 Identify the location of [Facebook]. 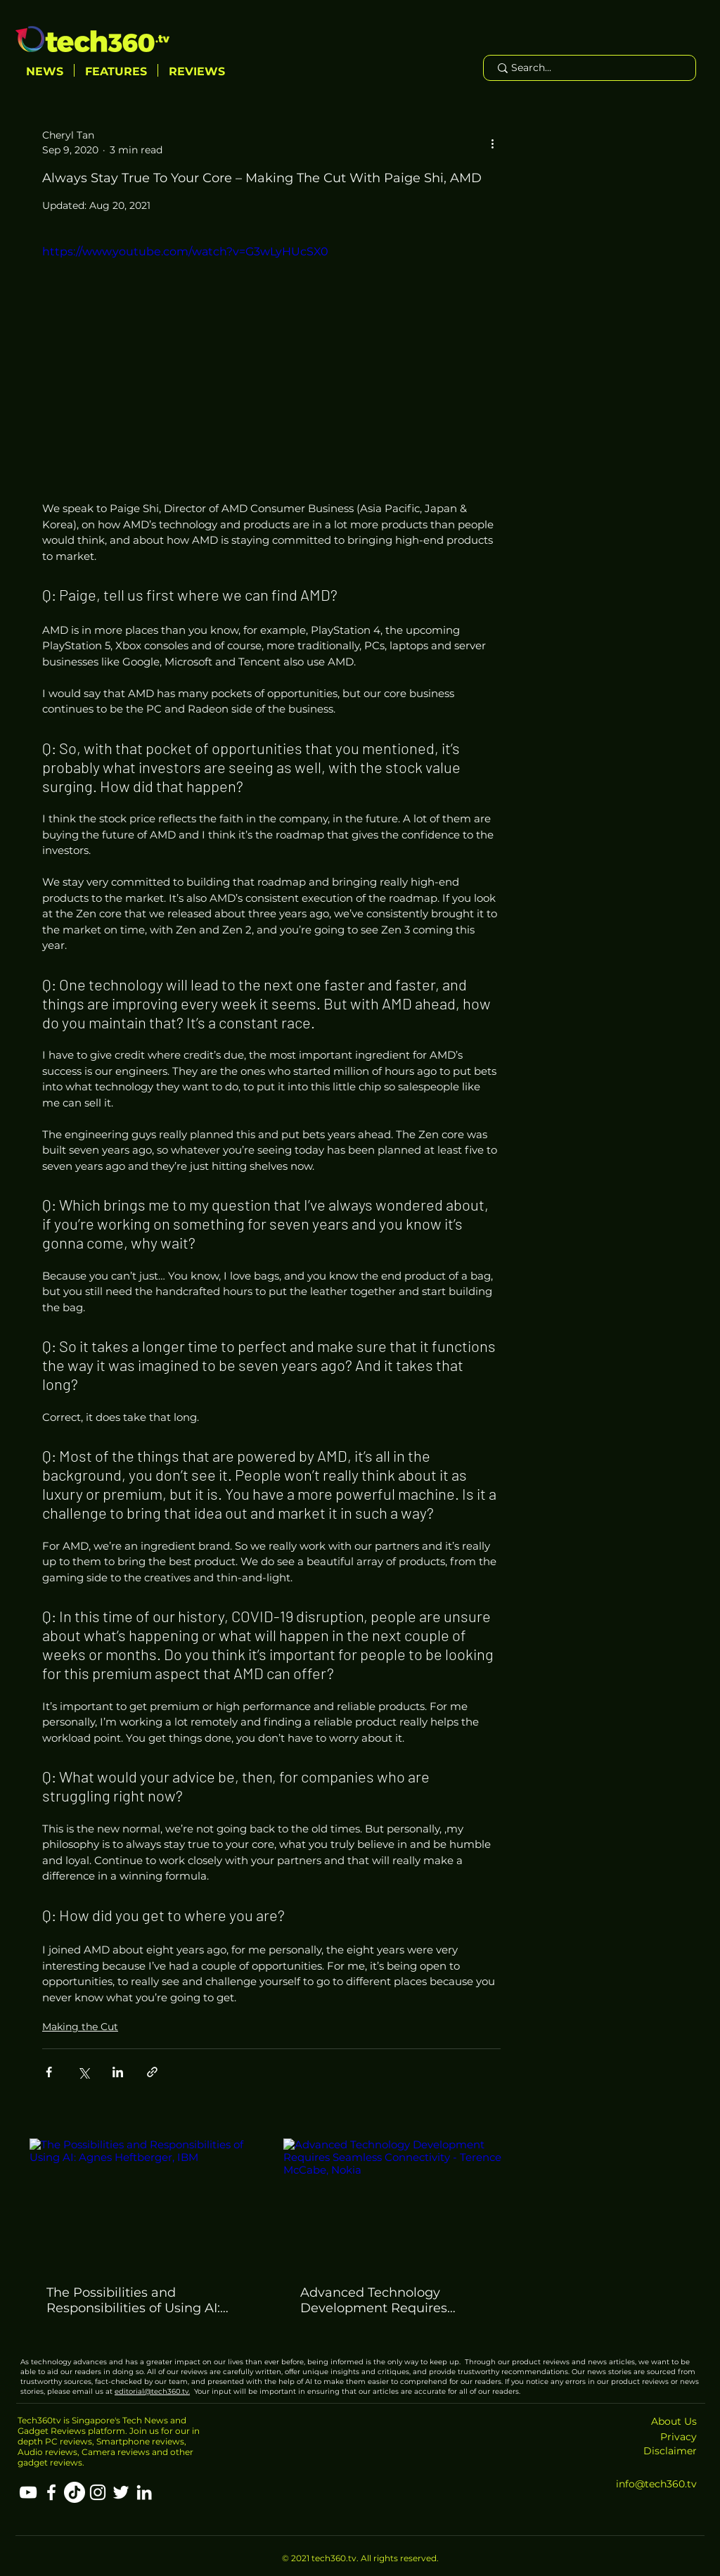
(51, 2492).